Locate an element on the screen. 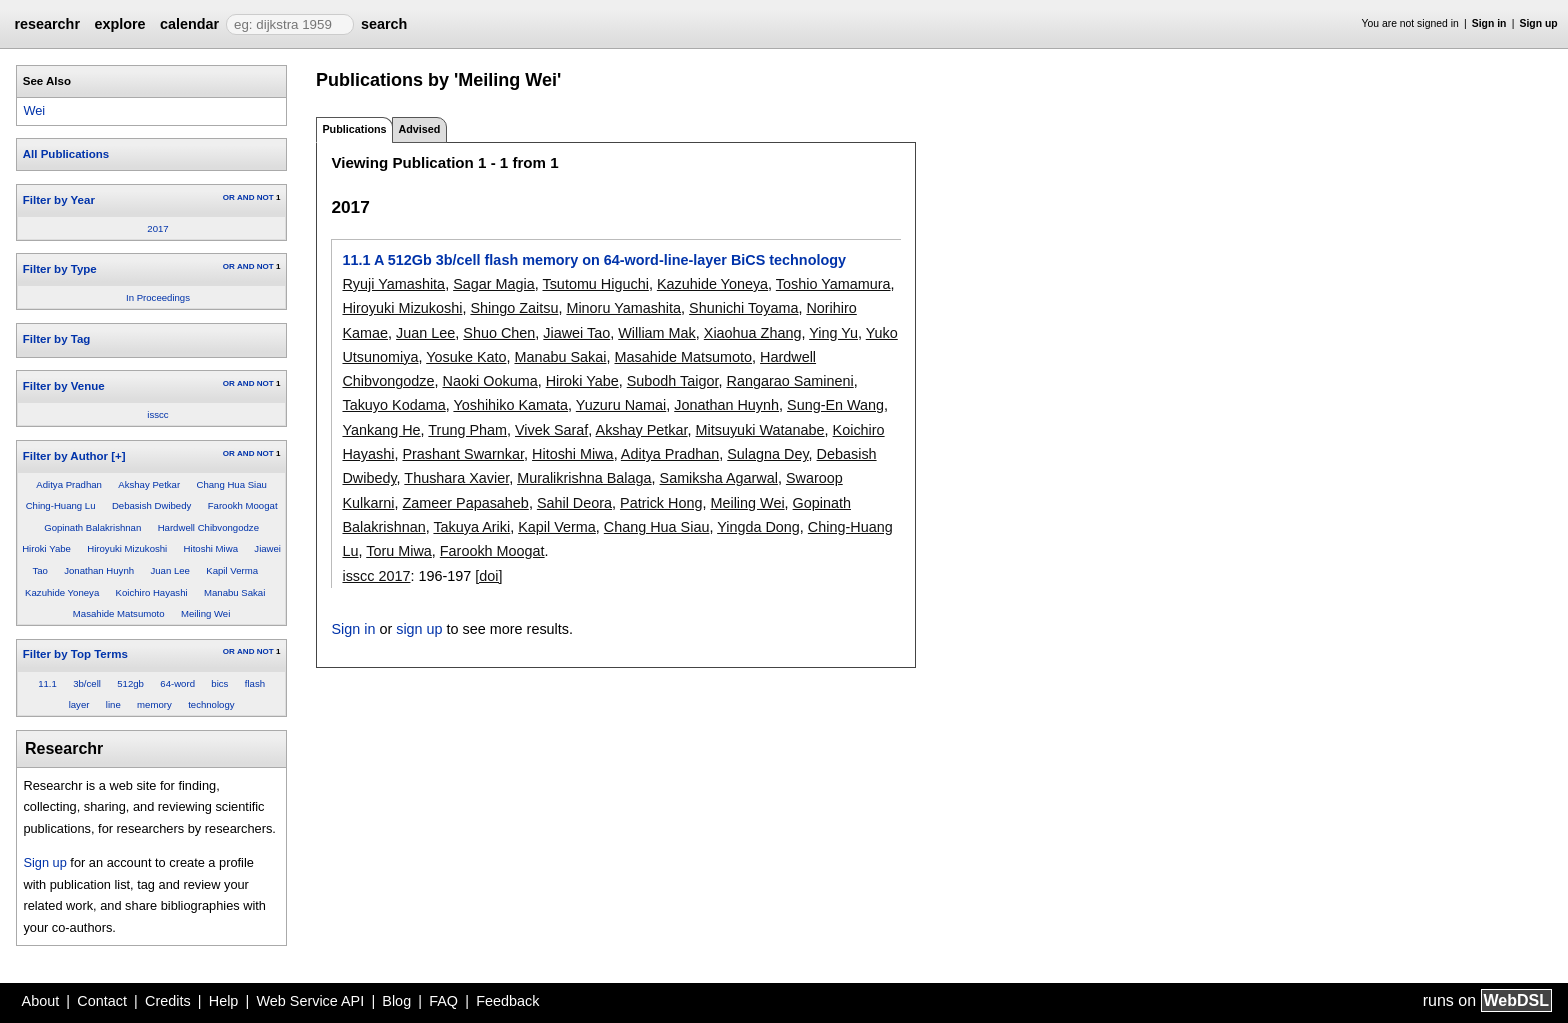 The height and width of the screenshot is (1023, 1568). isscc is located at coordinates (157, 414).